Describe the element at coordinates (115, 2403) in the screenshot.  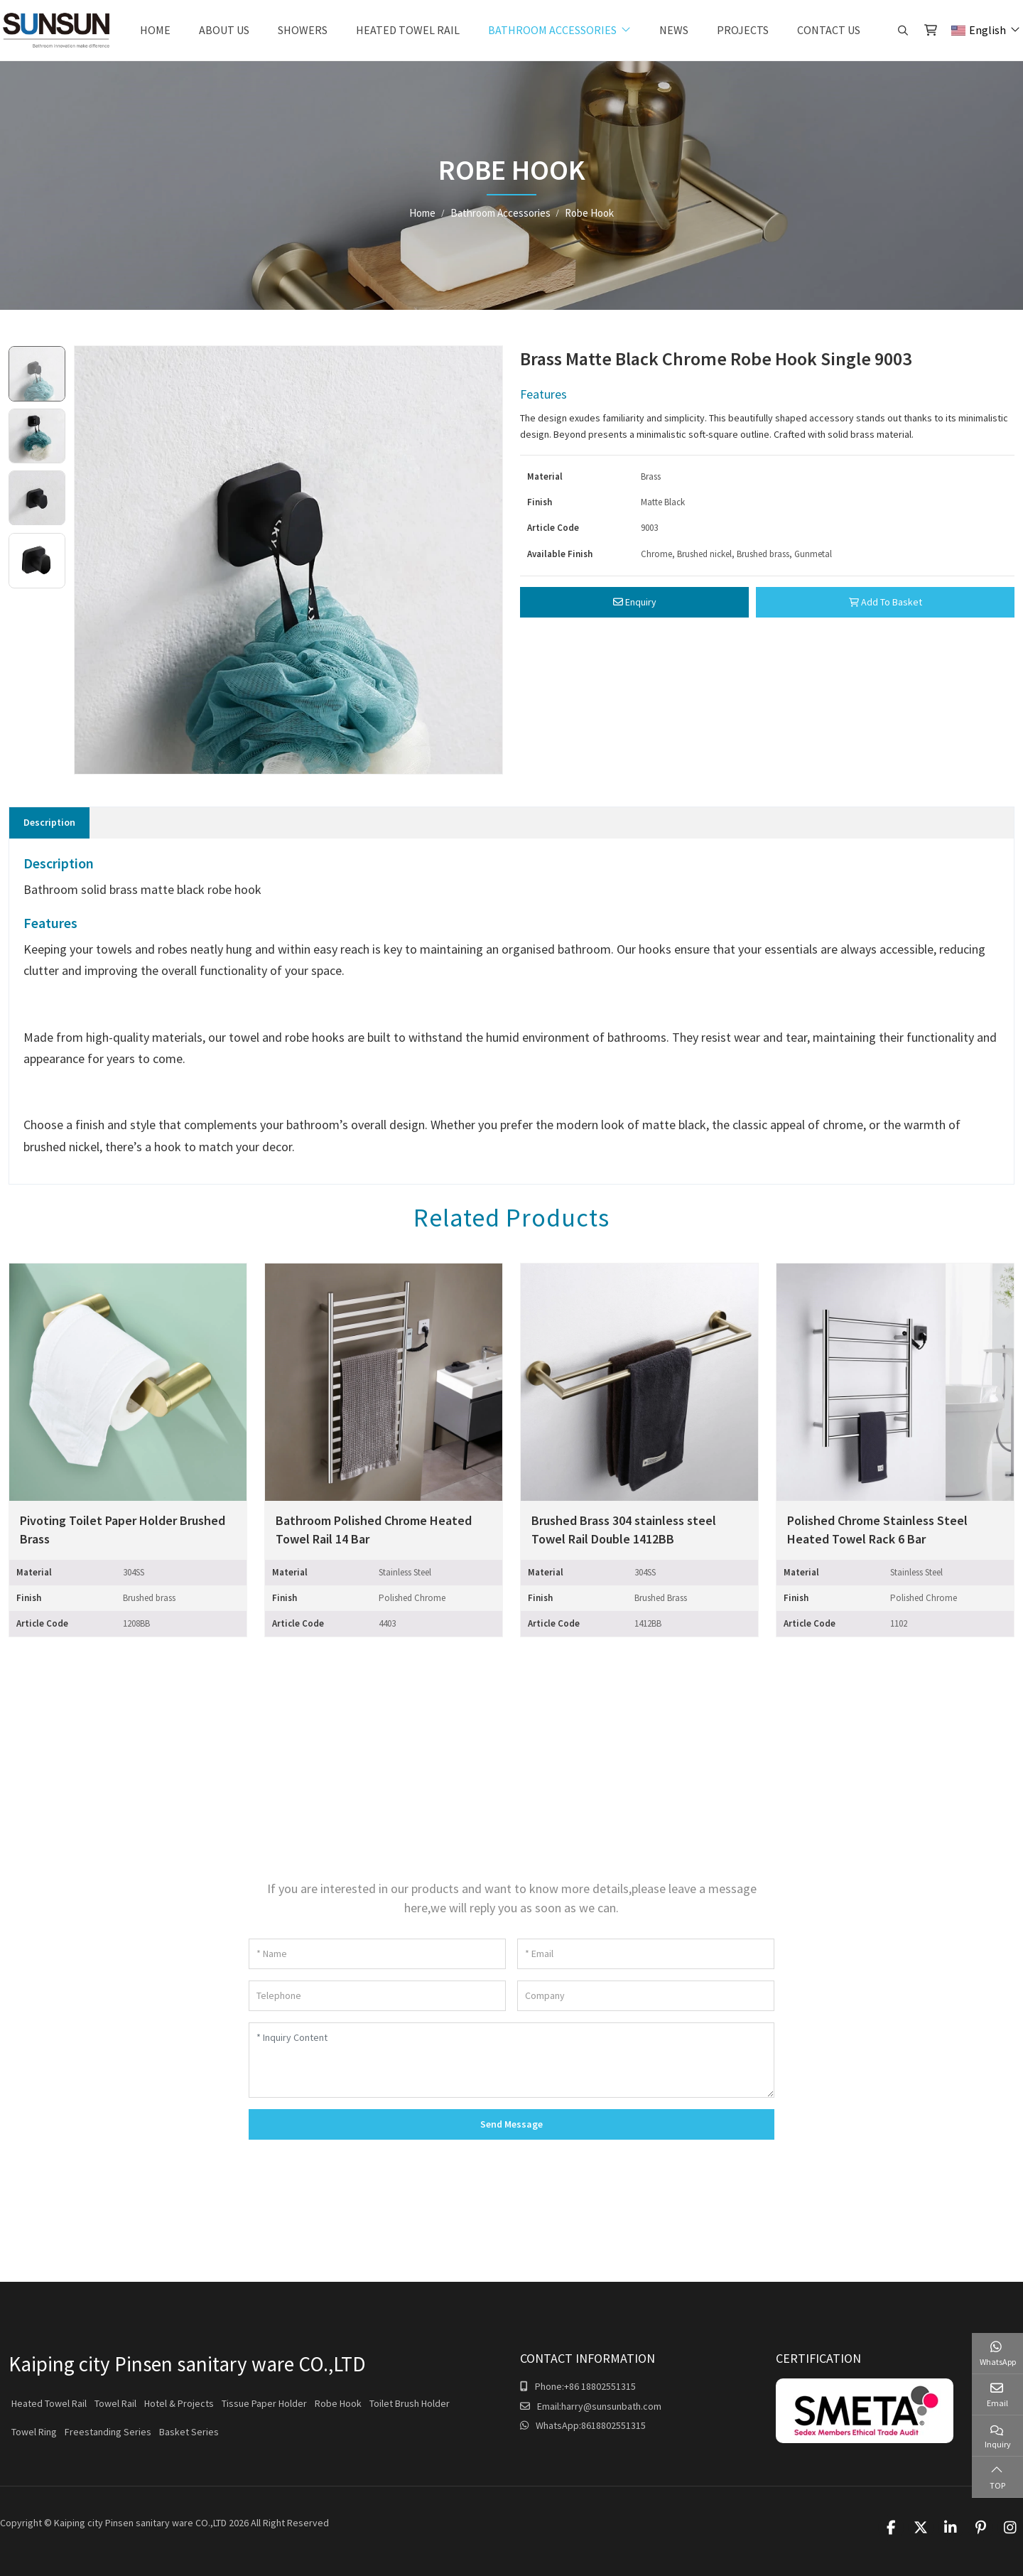
I see `Towel Rail` at that location.